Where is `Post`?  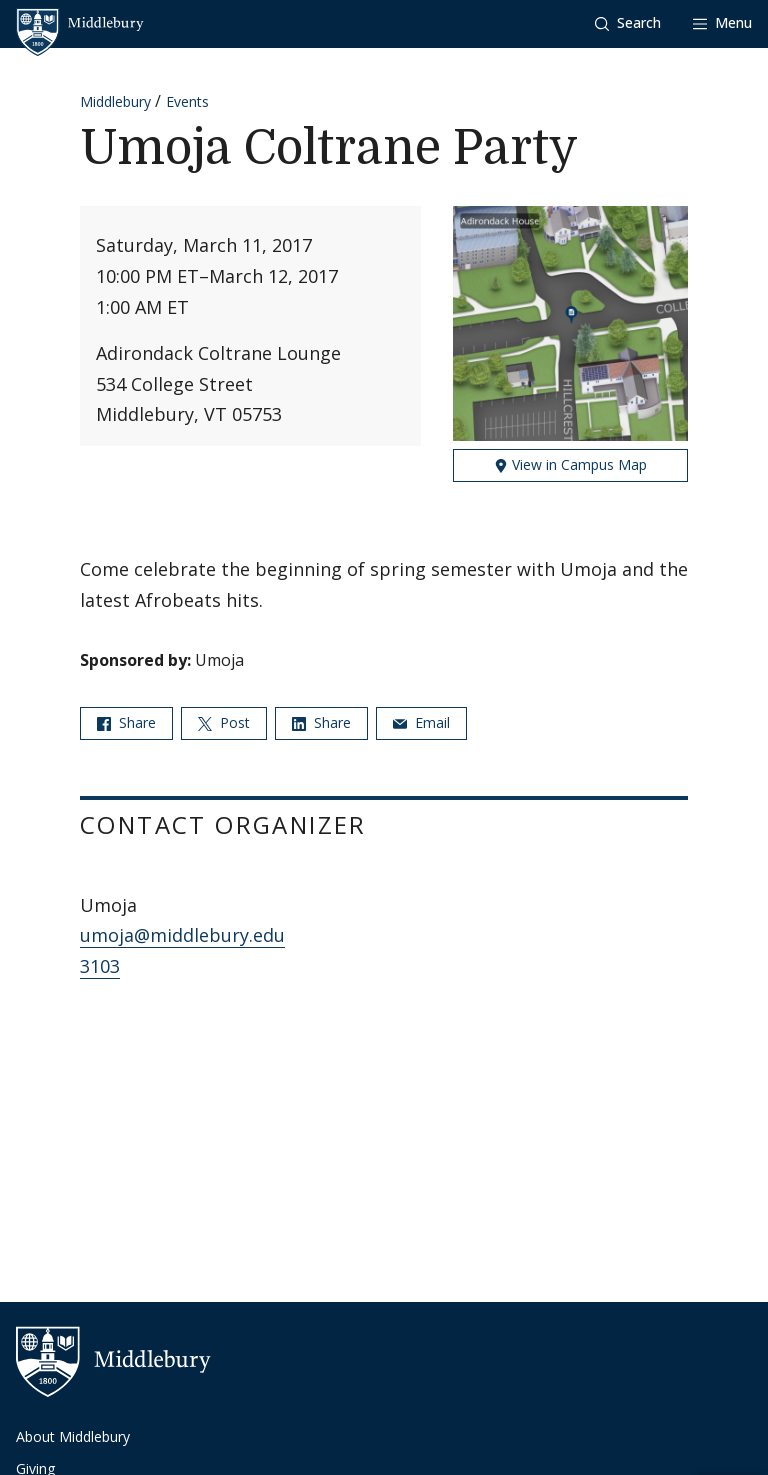
Post is located at coordinates (224, 722).